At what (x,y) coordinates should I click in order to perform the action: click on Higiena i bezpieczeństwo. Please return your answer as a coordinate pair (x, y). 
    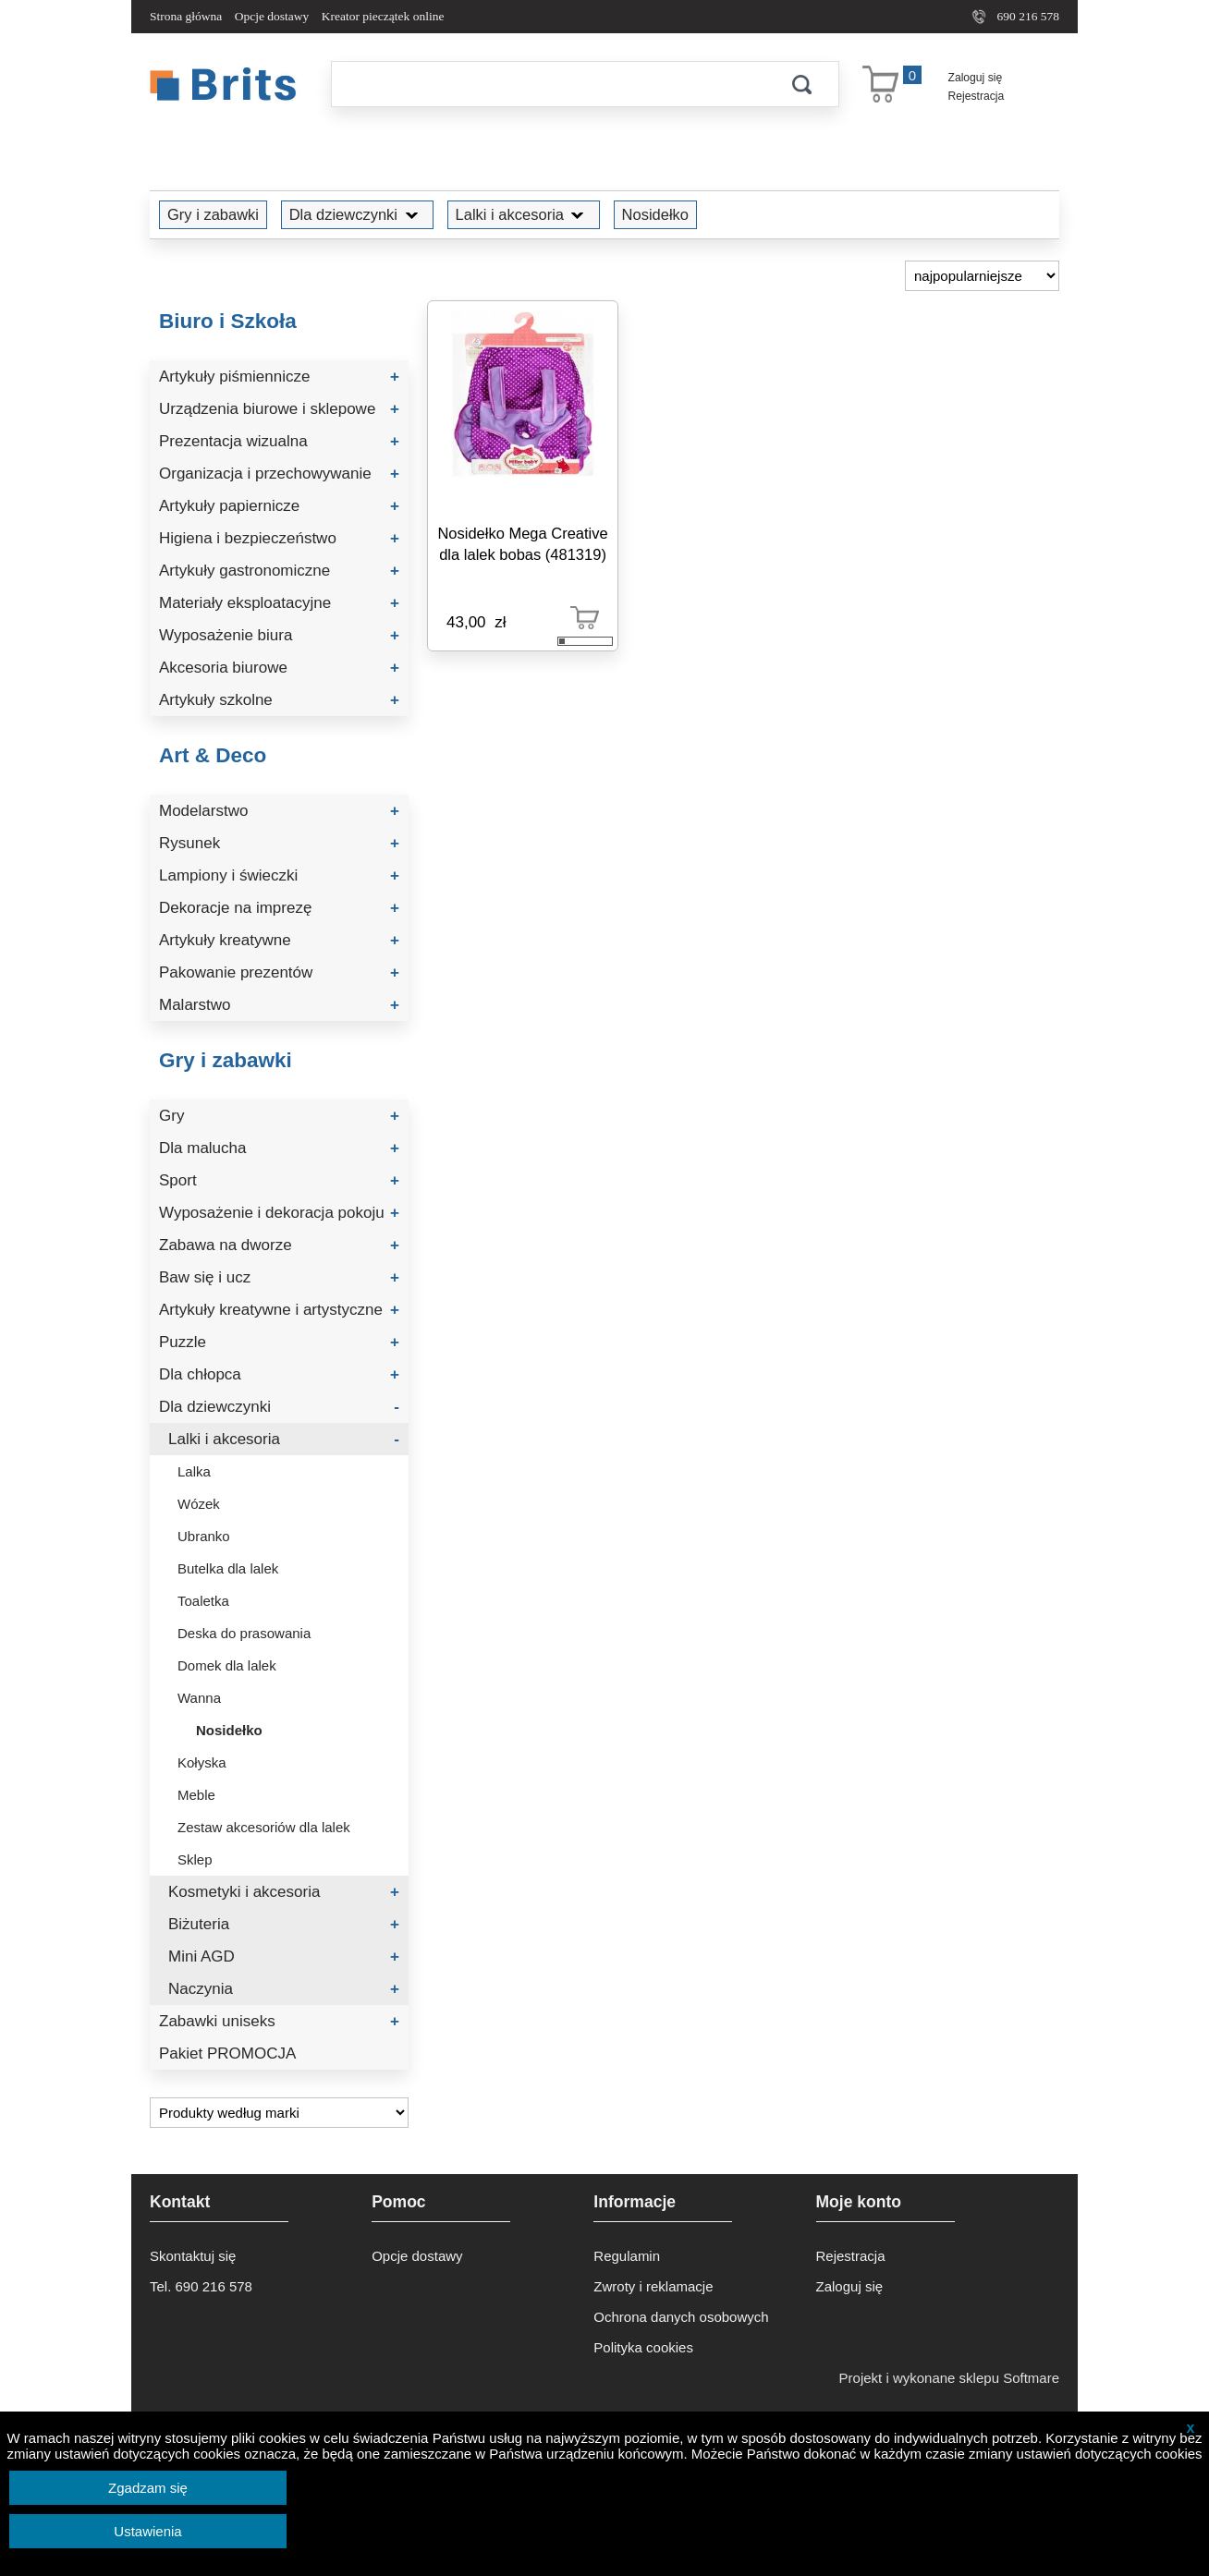
    Looking at the image, I should click on (279, 538).